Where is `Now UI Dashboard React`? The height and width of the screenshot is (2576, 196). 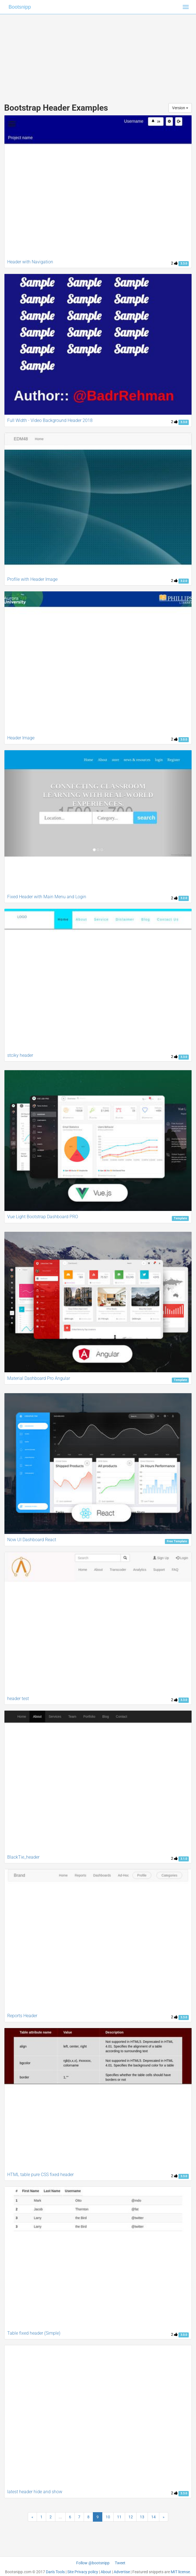 Now UI Dashboard React is located at coordinates (31, 1539).